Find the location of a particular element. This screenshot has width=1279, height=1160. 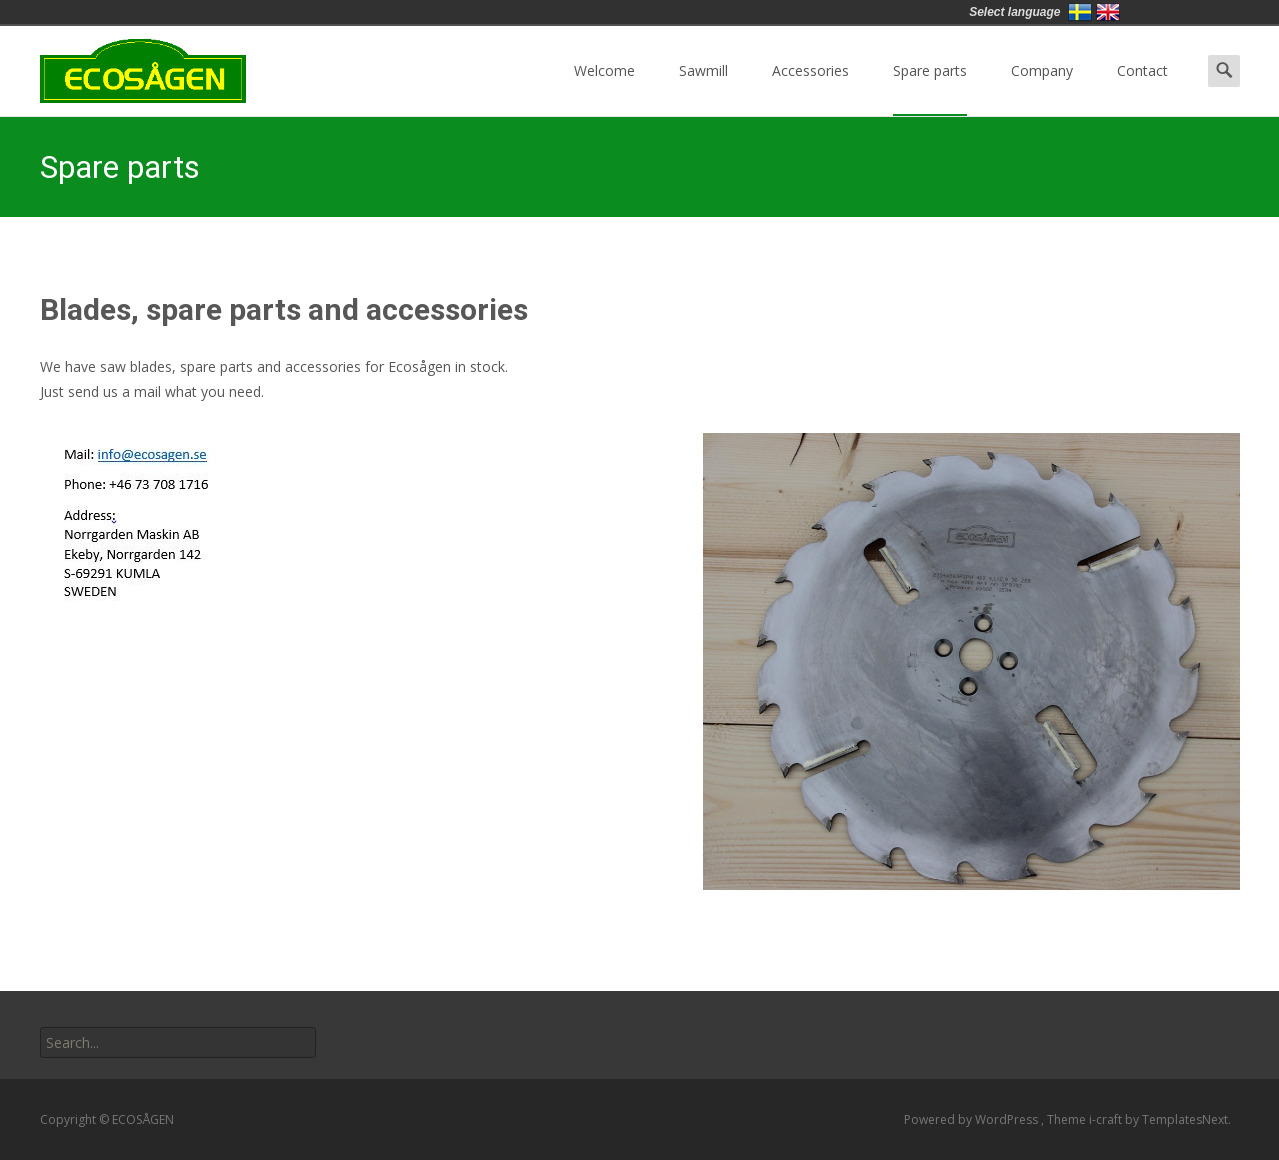

Spare parts is located at coordinates (930, 88).